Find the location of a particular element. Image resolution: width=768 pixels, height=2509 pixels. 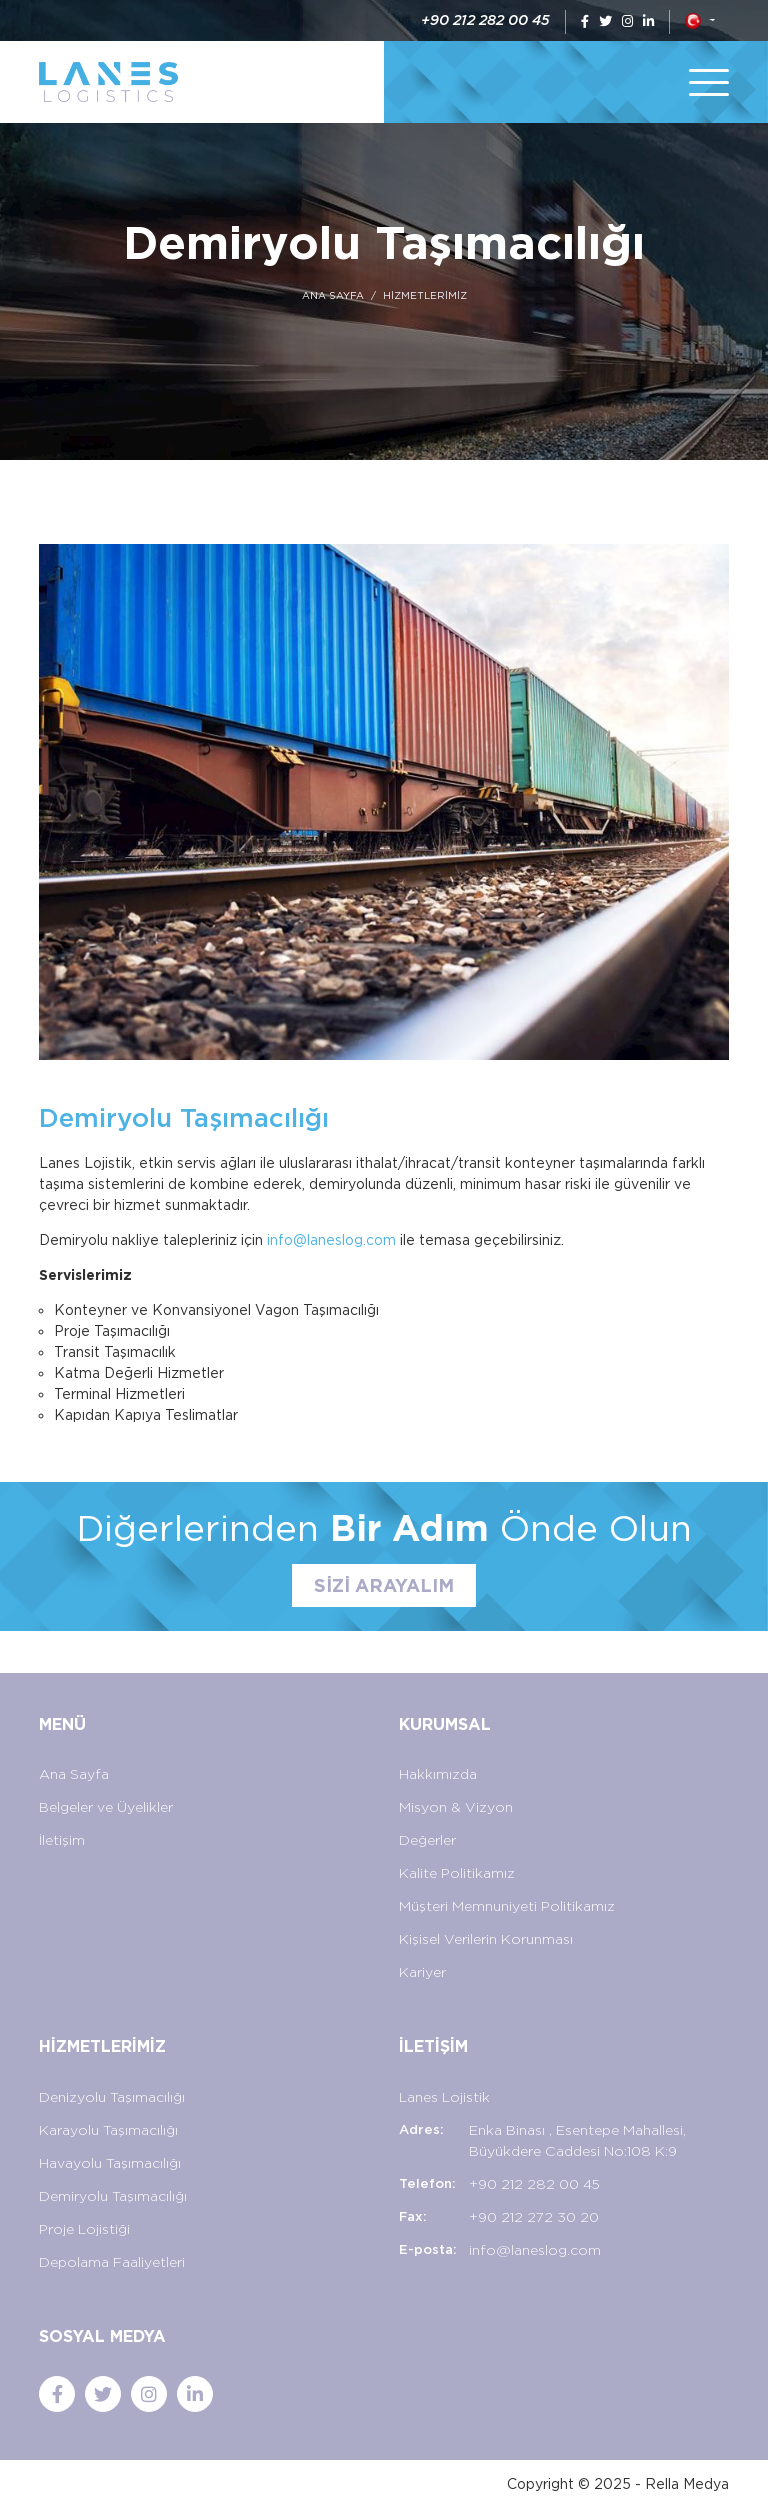

info@laneslog.com is located at coordinates (331, 1240).